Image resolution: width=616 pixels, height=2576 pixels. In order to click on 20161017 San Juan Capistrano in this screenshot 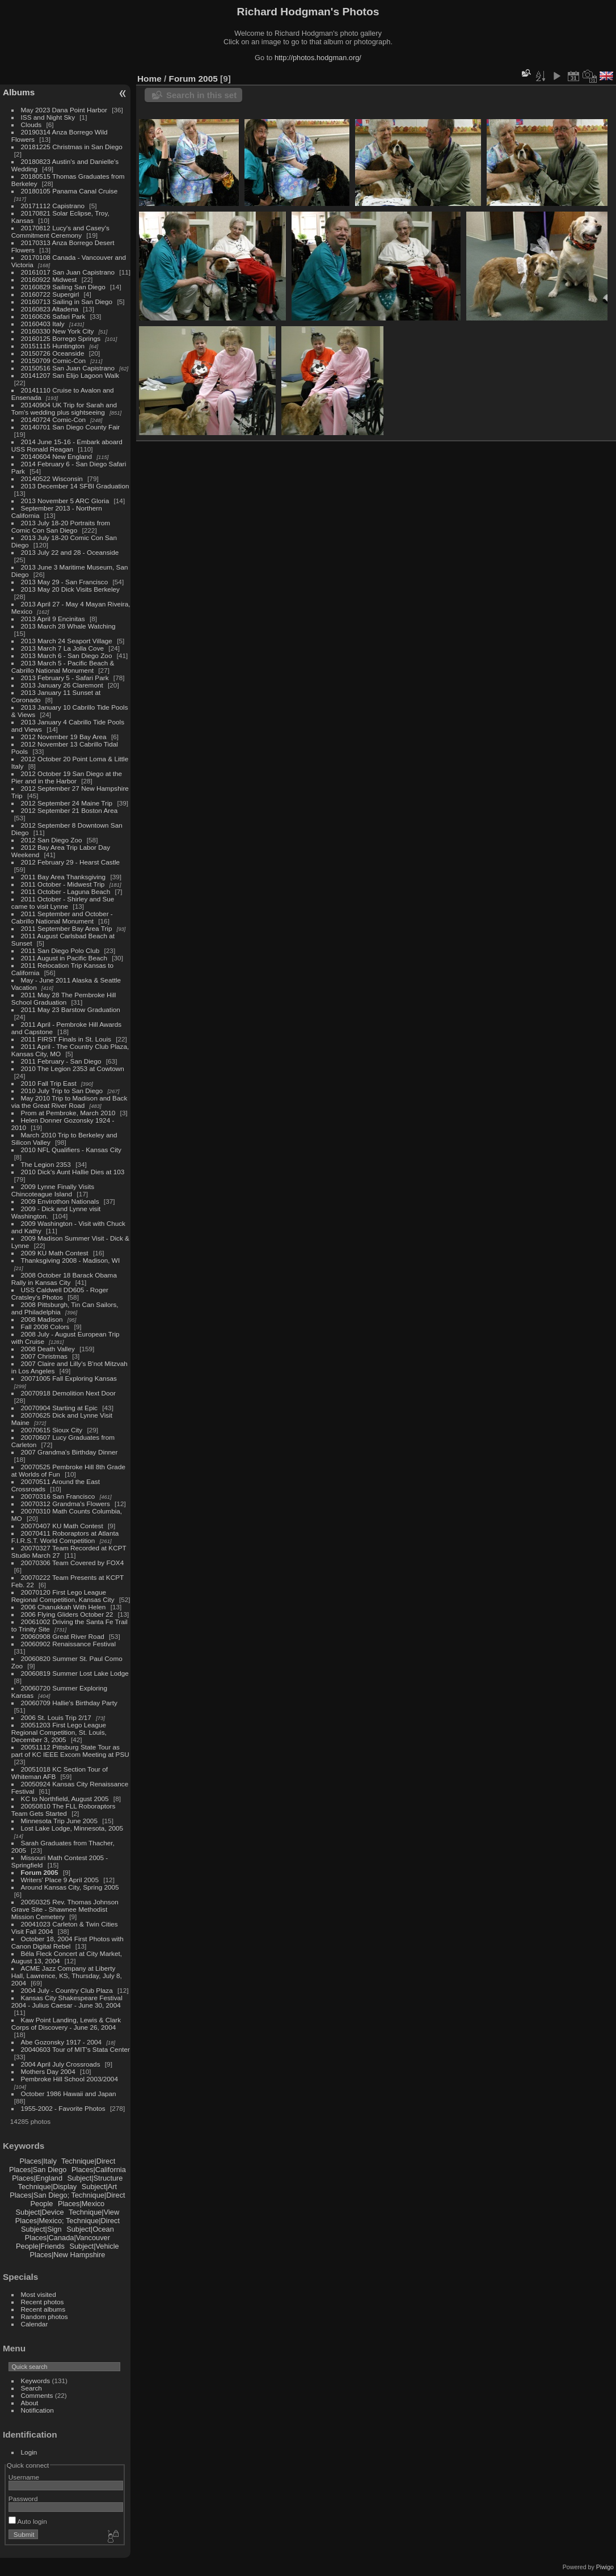, I will do `click(68, 272)`.